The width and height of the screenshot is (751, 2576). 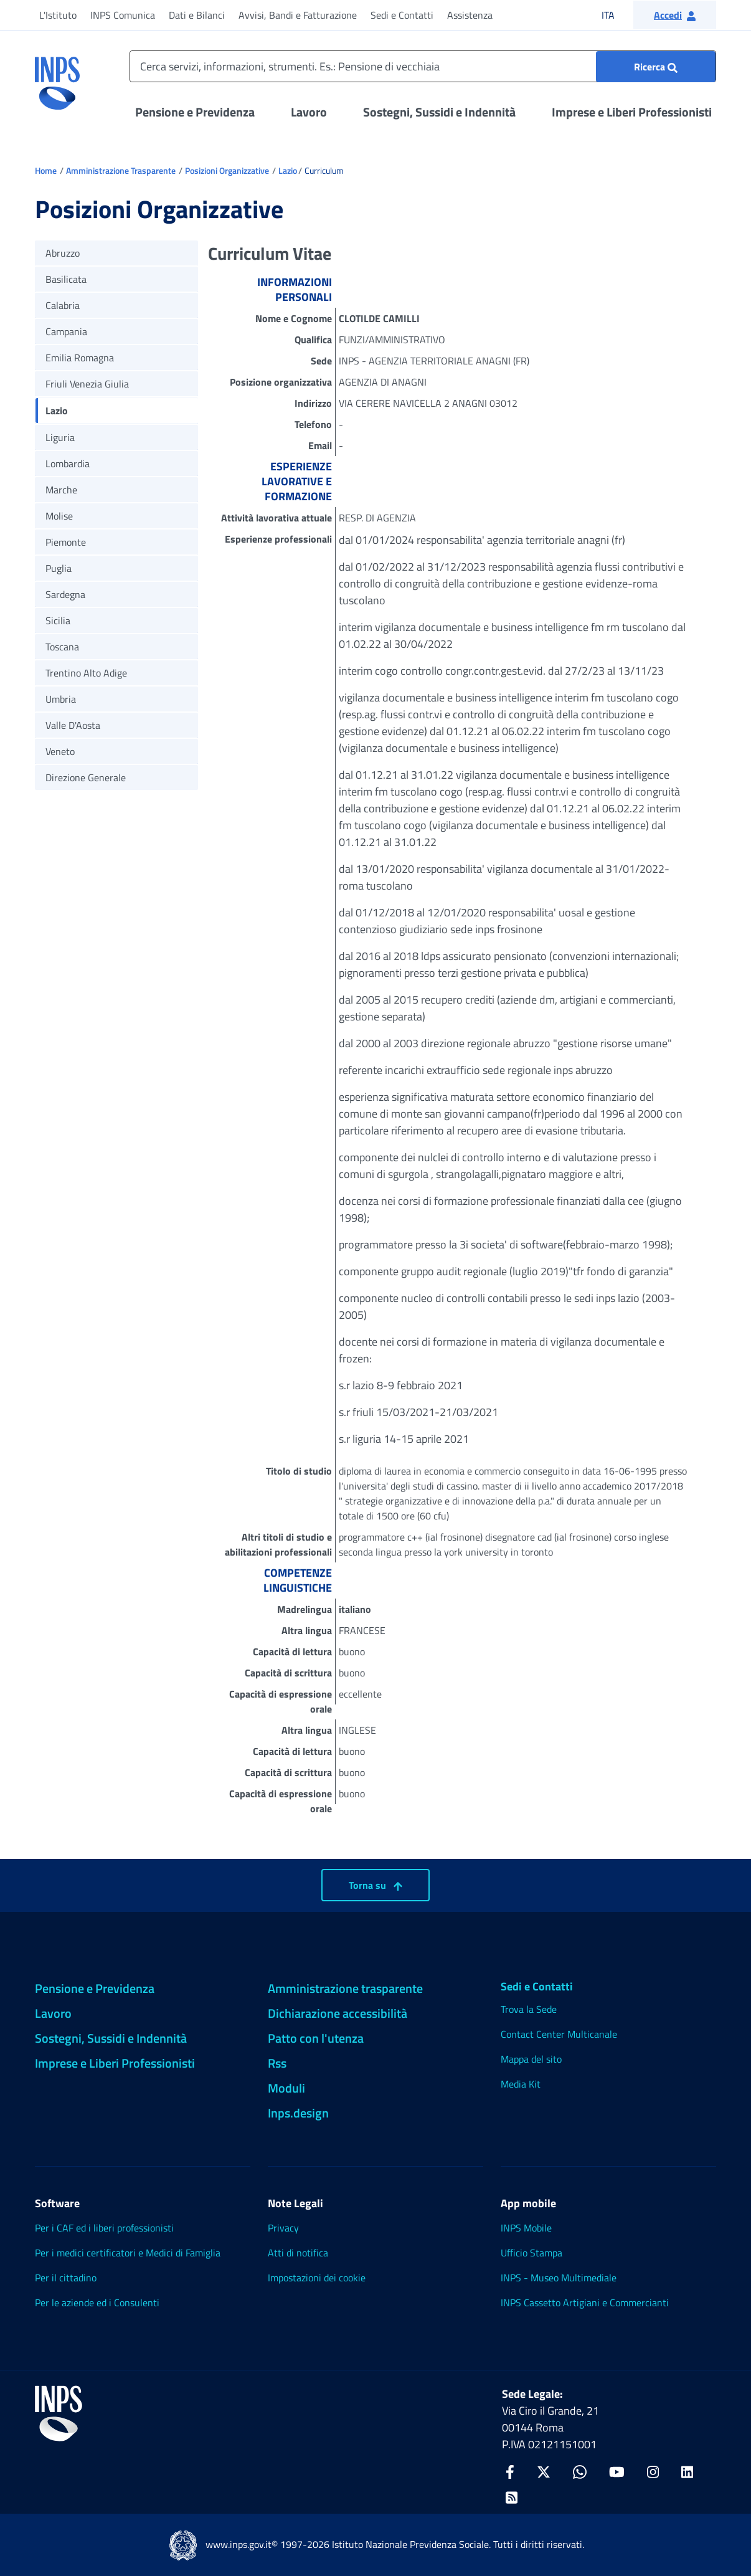 What do you see at coordinates (58, 14) in the screenshot?
I see `L'Istituto` at bounding box center [58, 14].